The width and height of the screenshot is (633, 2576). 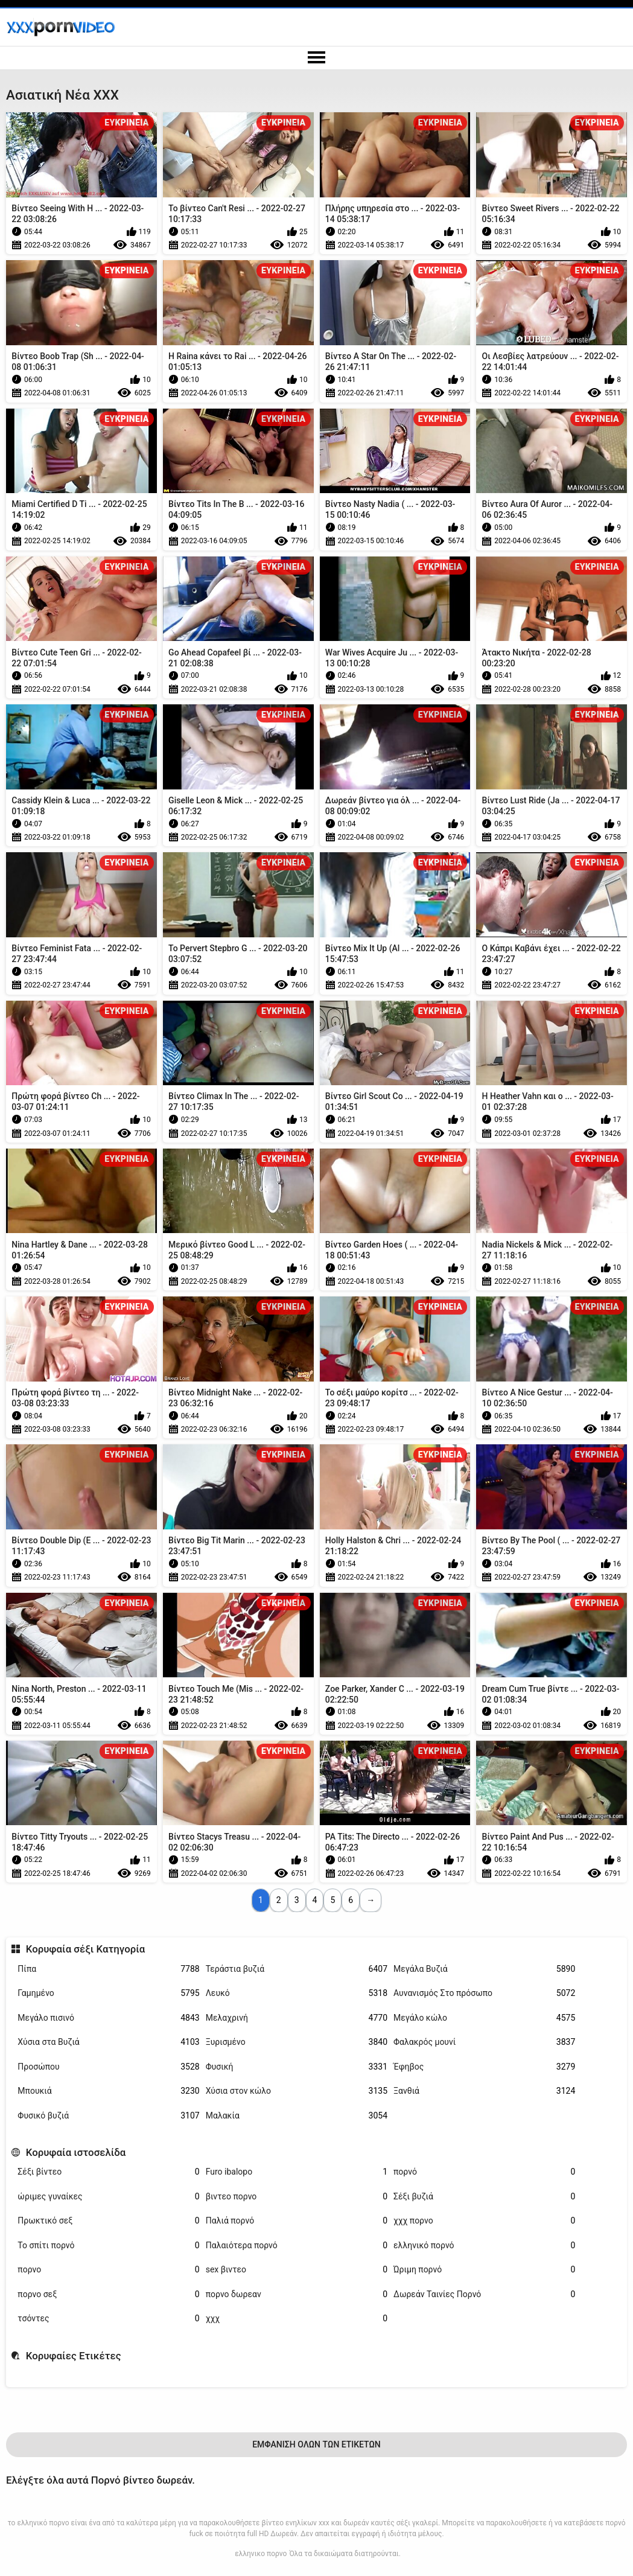 What do you see at coordinates (296, 2018) in the screenshot?
I see `Μελαχρινή` at bounding box center [296, 2018].